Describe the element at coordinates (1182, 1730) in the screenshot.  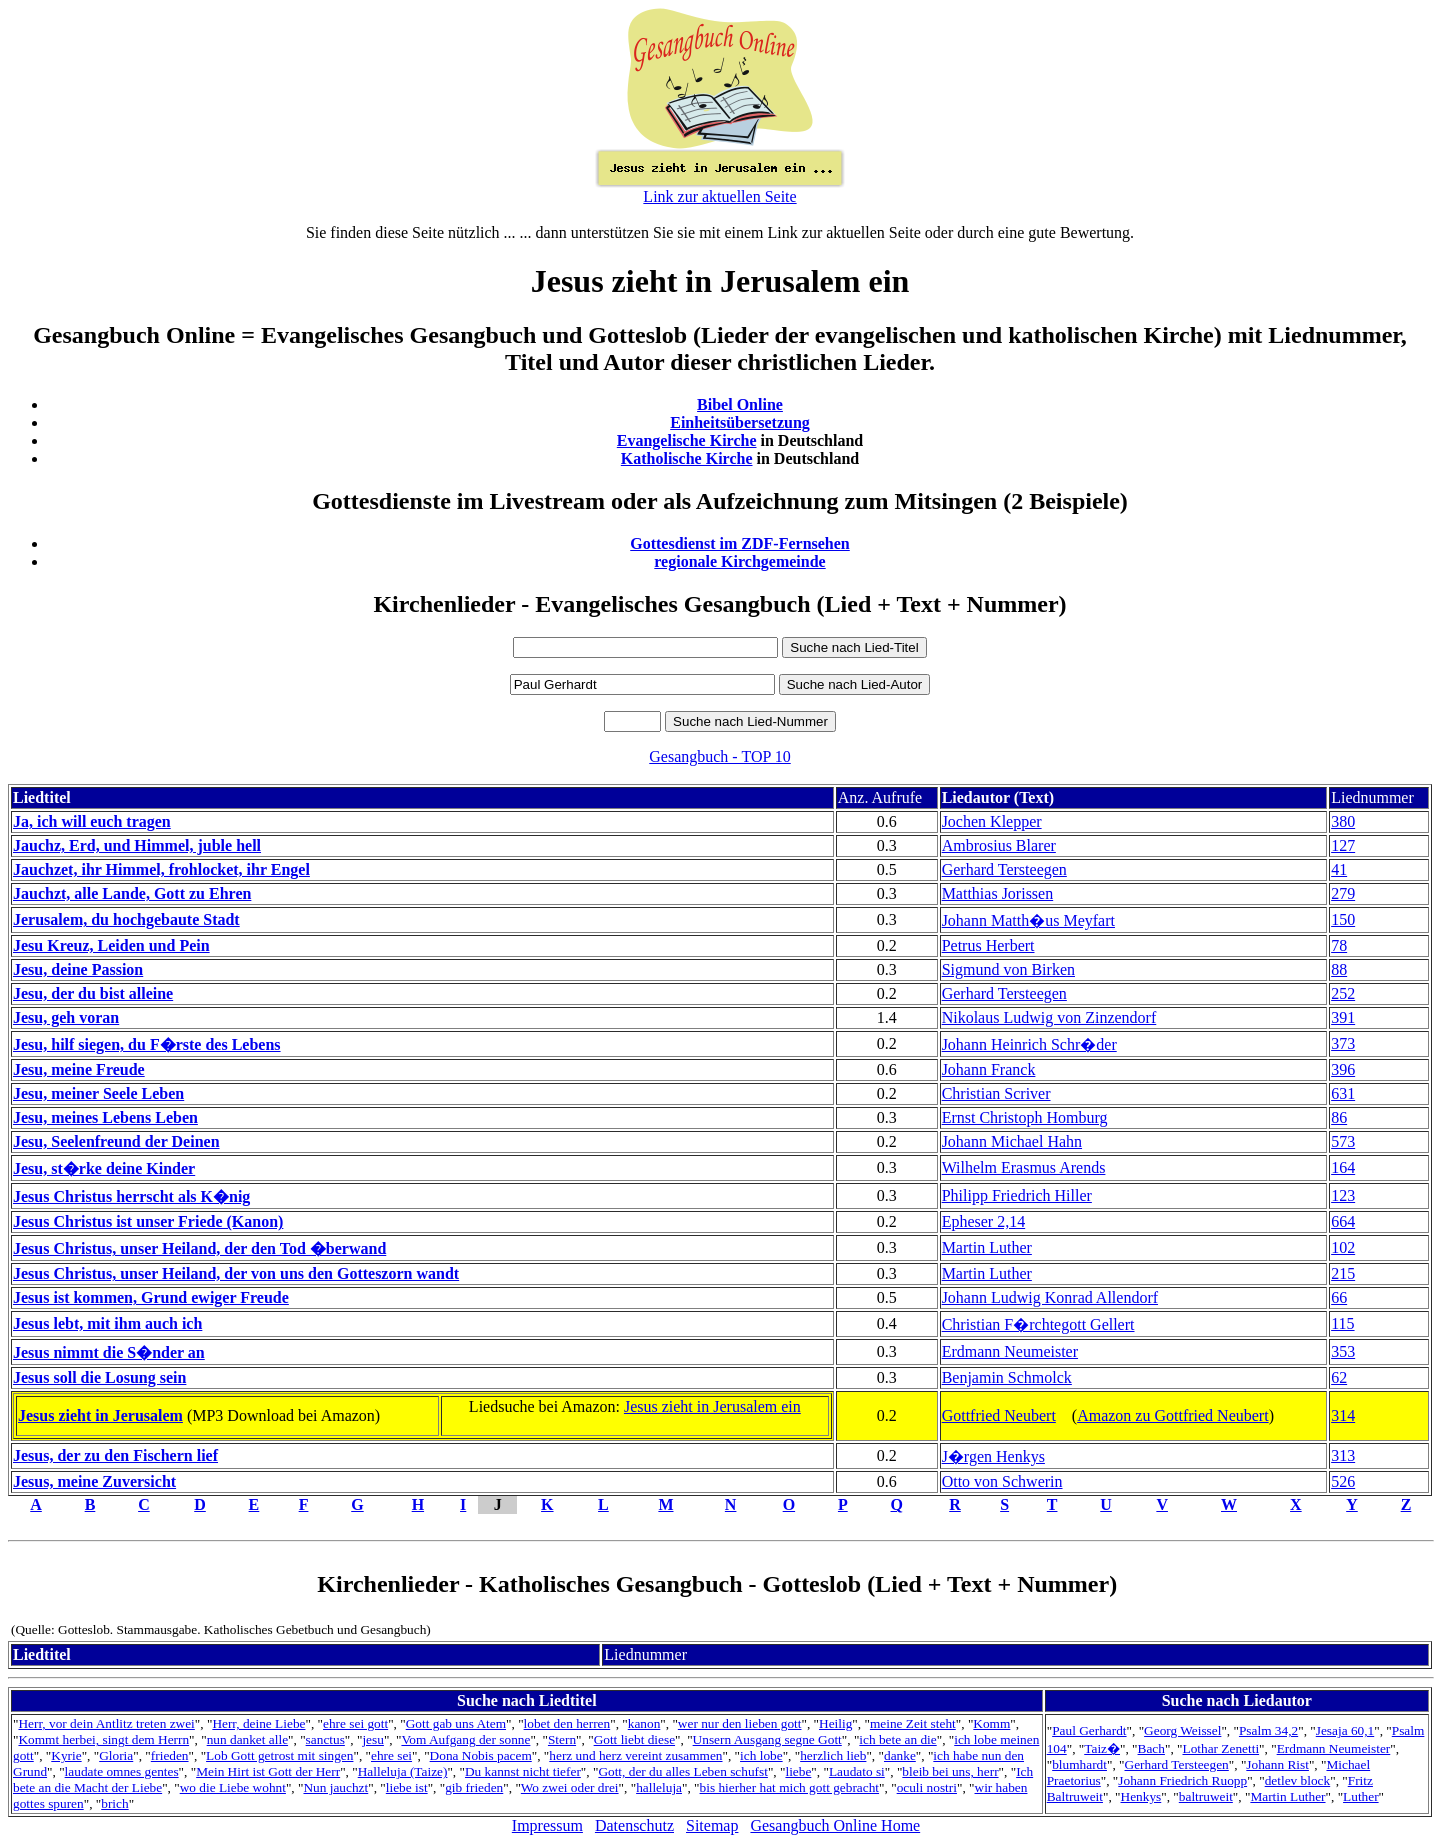
I see `Georg Weissel` at that location.